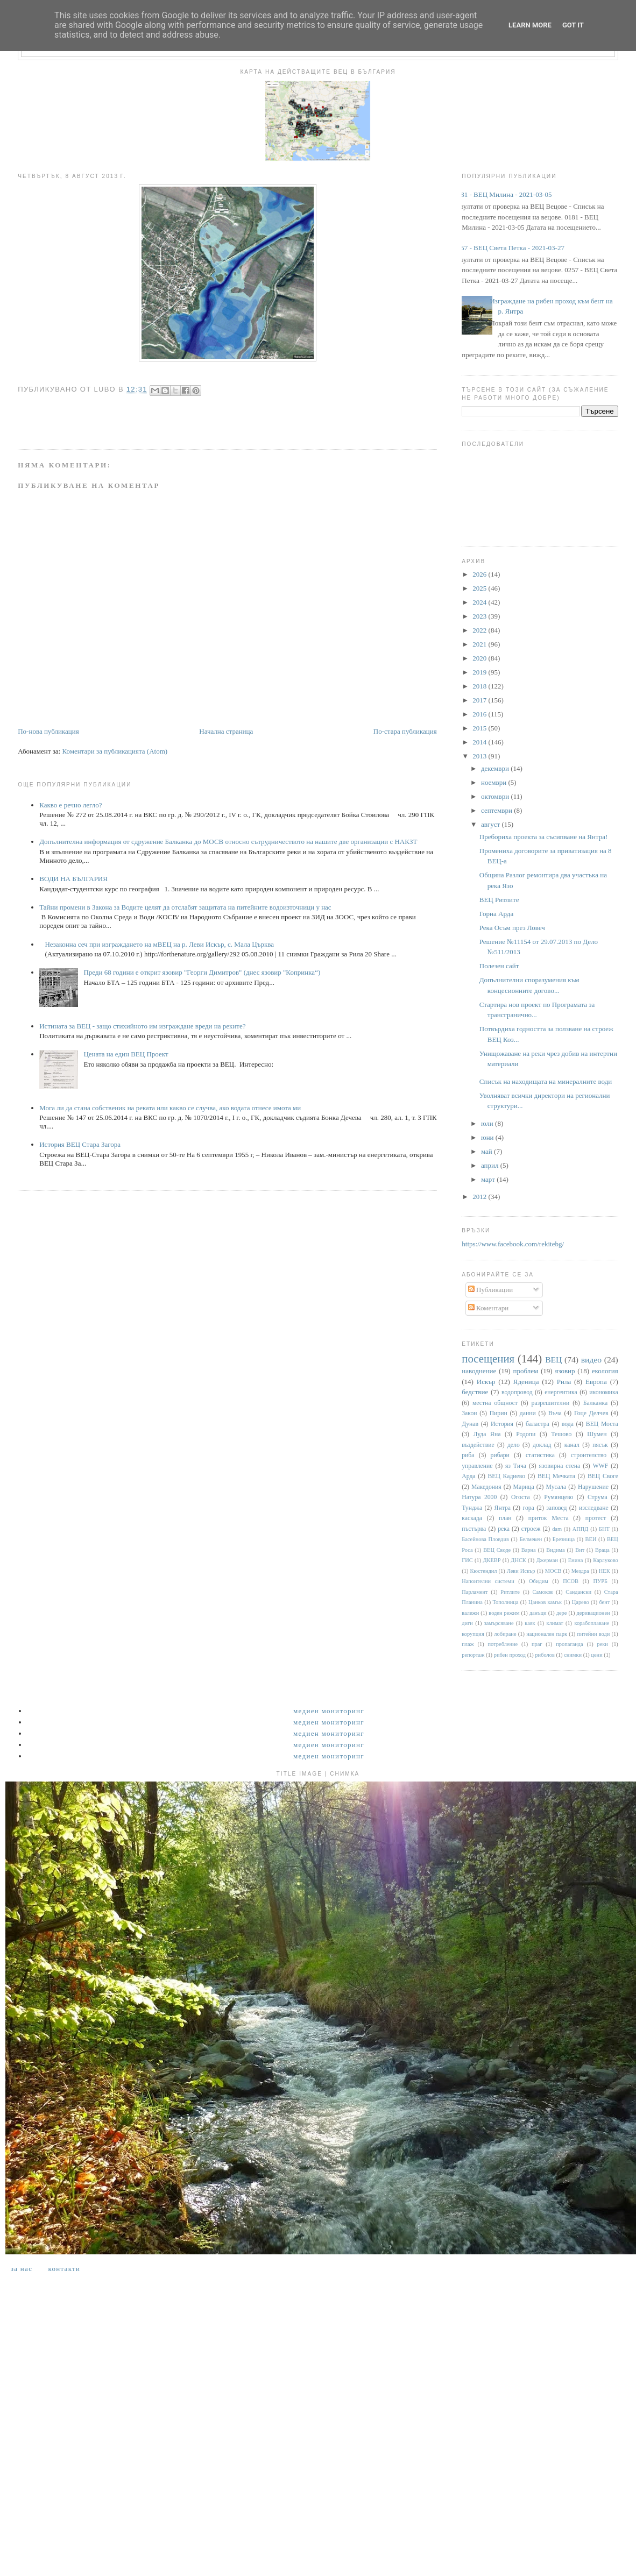 This screenshot has height=2576, width=636. What do you see at coordinates (515, 1466) in the screenshot?
I see `яз Тича` at bounding box center [515, 1466].